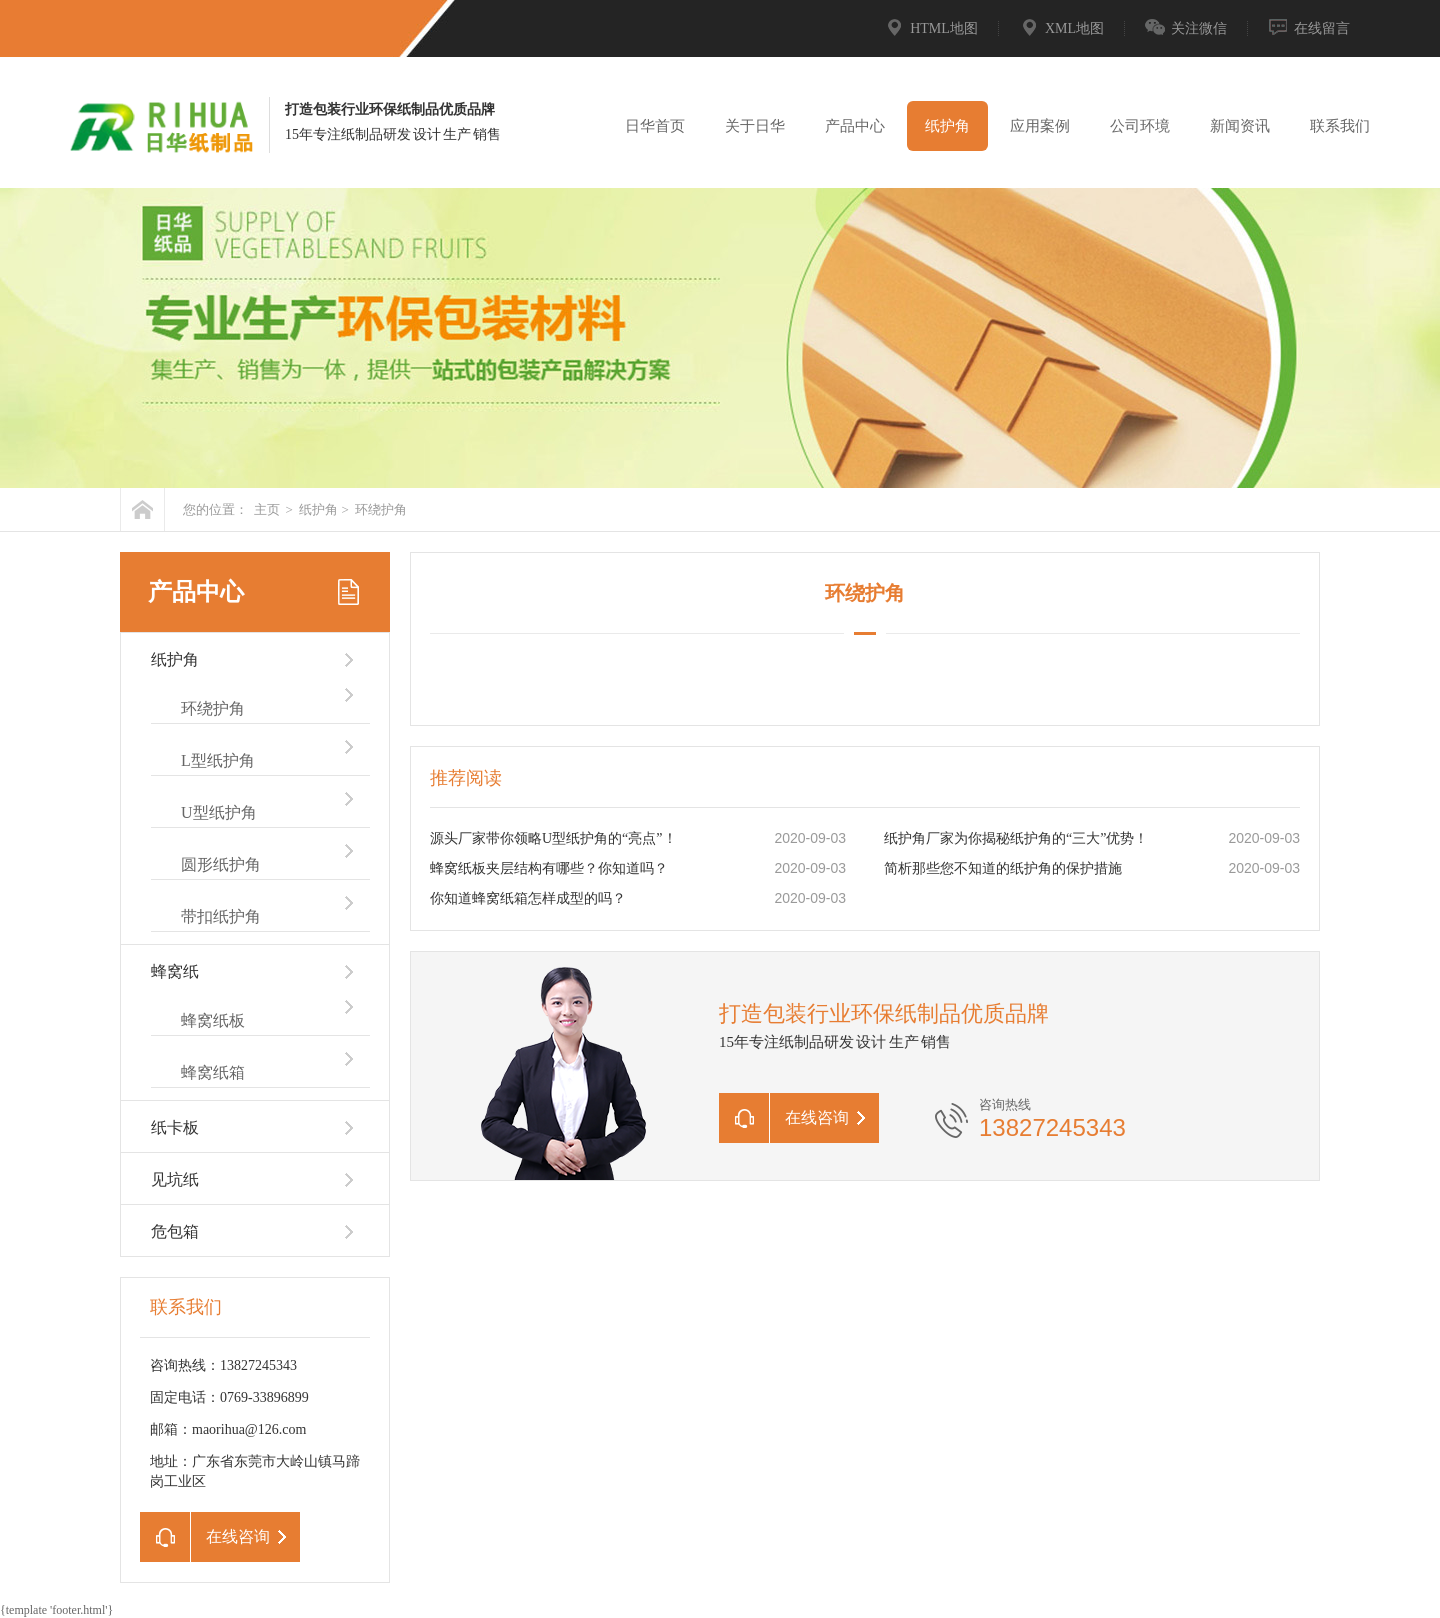 The height and width of the screenshot is (1618, 1440). Describe the element at coordinates (1061, 28) in the screenshot. I see `XML地图` at that location.